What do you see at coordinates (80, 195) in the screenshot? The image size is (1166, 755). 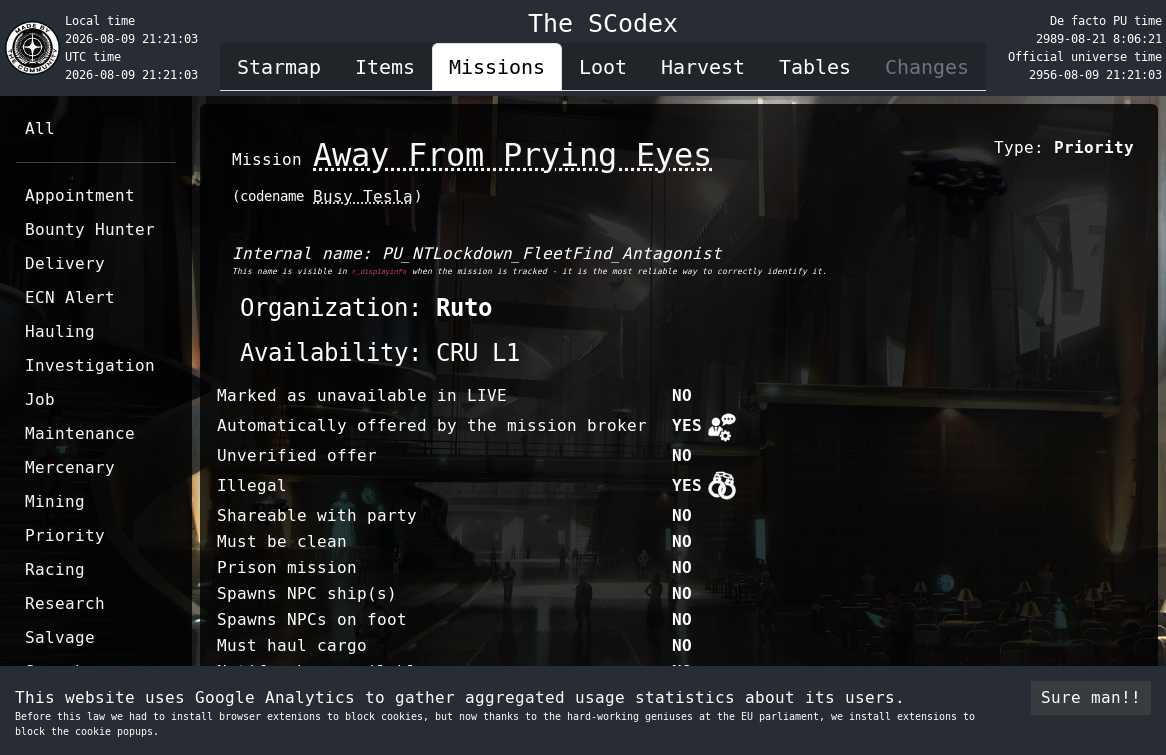 I see `Appointment` at bounding box center [80, 195].